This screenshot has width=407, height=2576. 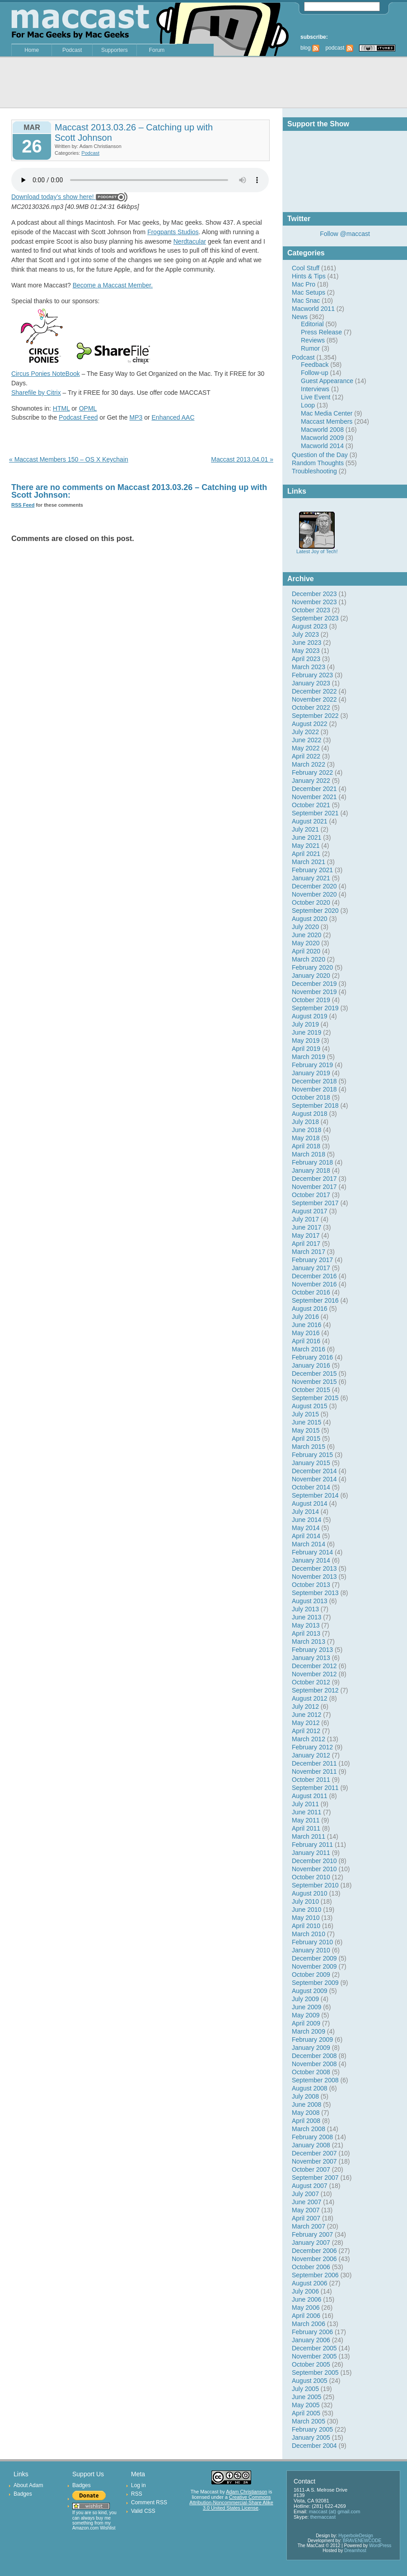 I want to click on themaccast, so click(x=323, y=2517).